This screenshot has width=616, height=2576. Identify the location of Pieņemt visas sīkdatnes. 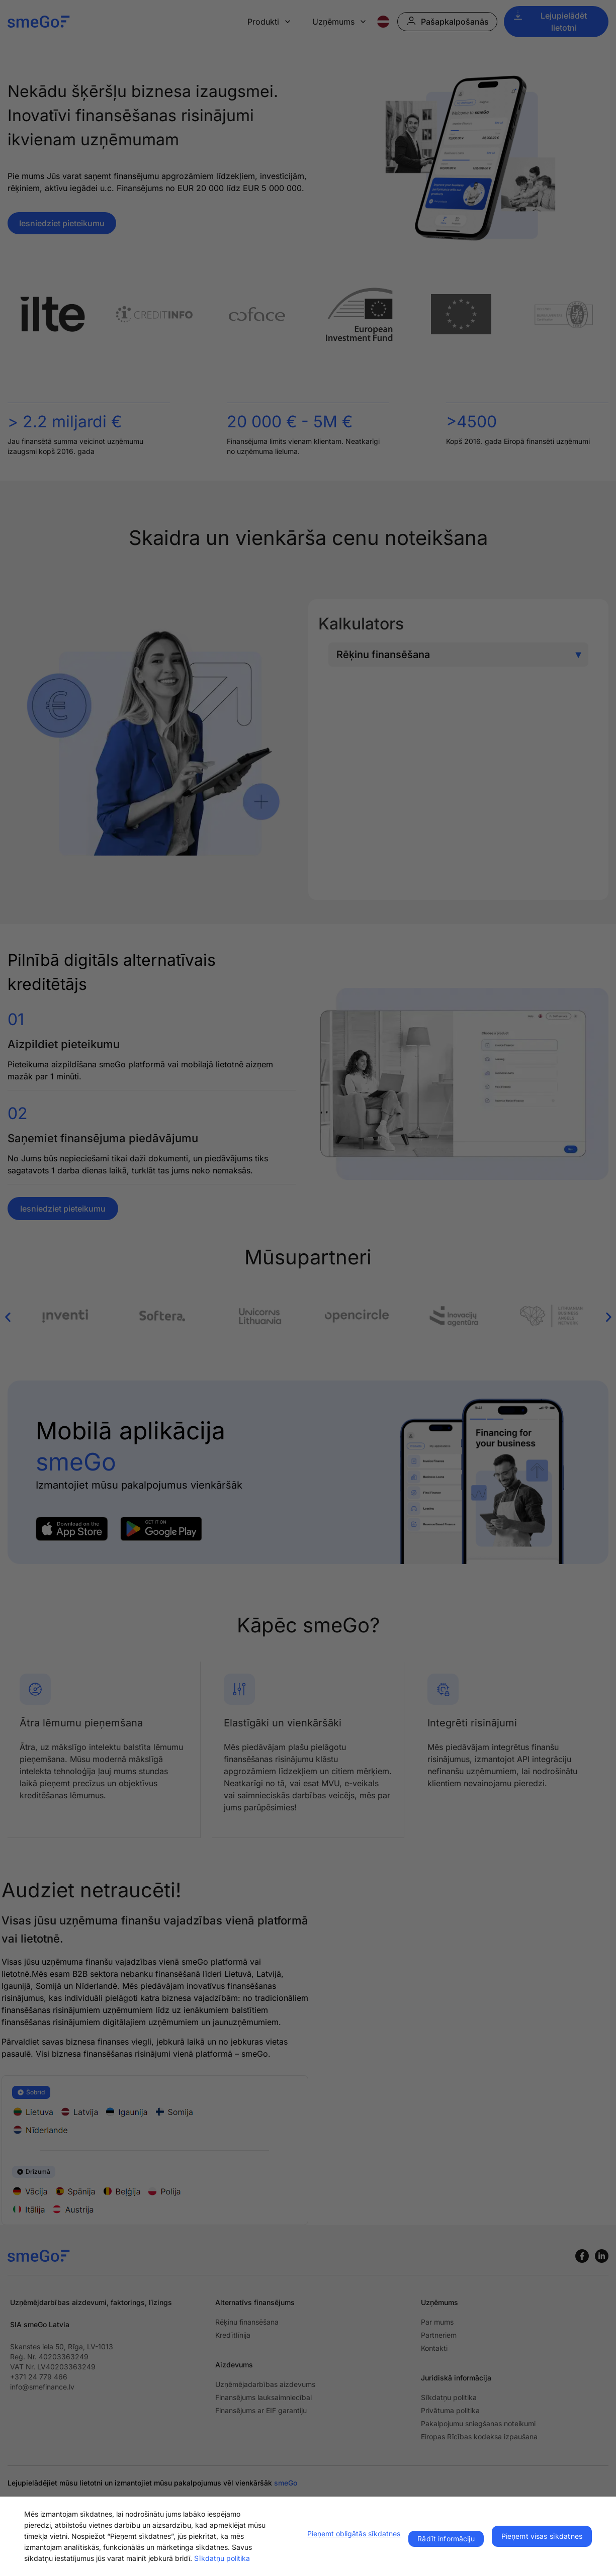
(541, 2536).